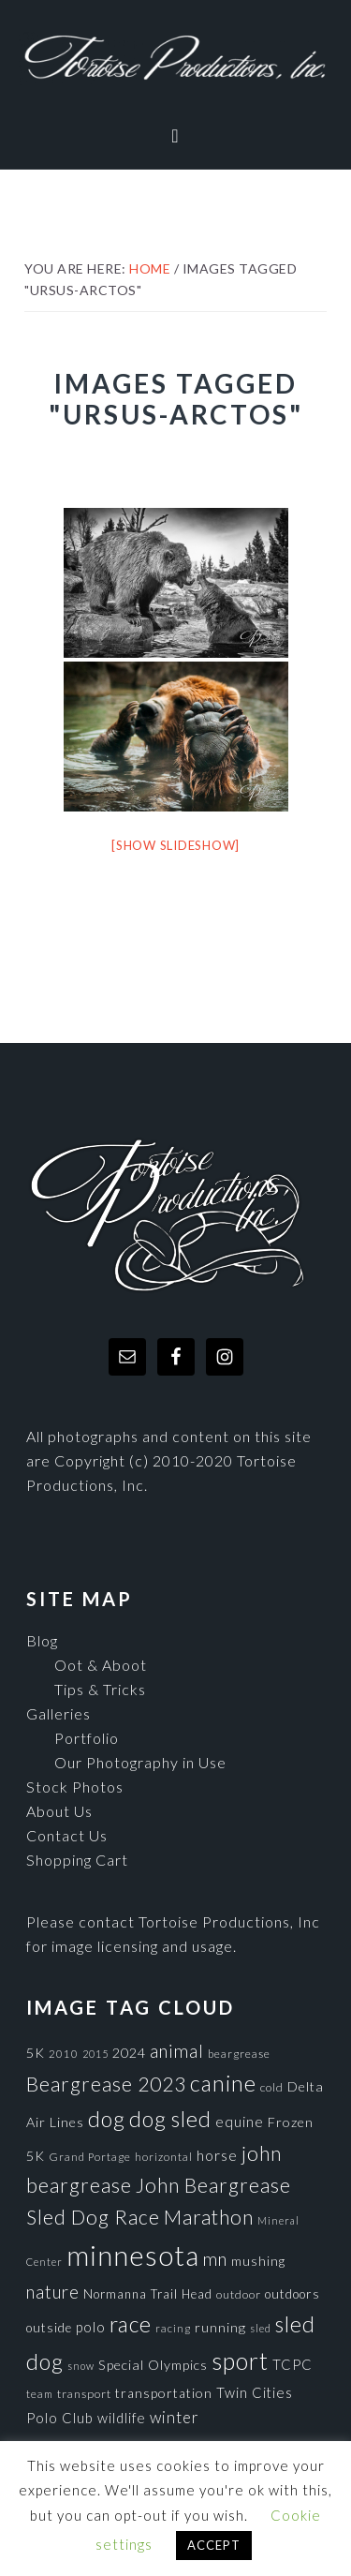  Describe the element at coordinates (239, 2054) in the screenshot. I see `beargrease [beargrease (75 items)]` at that location.